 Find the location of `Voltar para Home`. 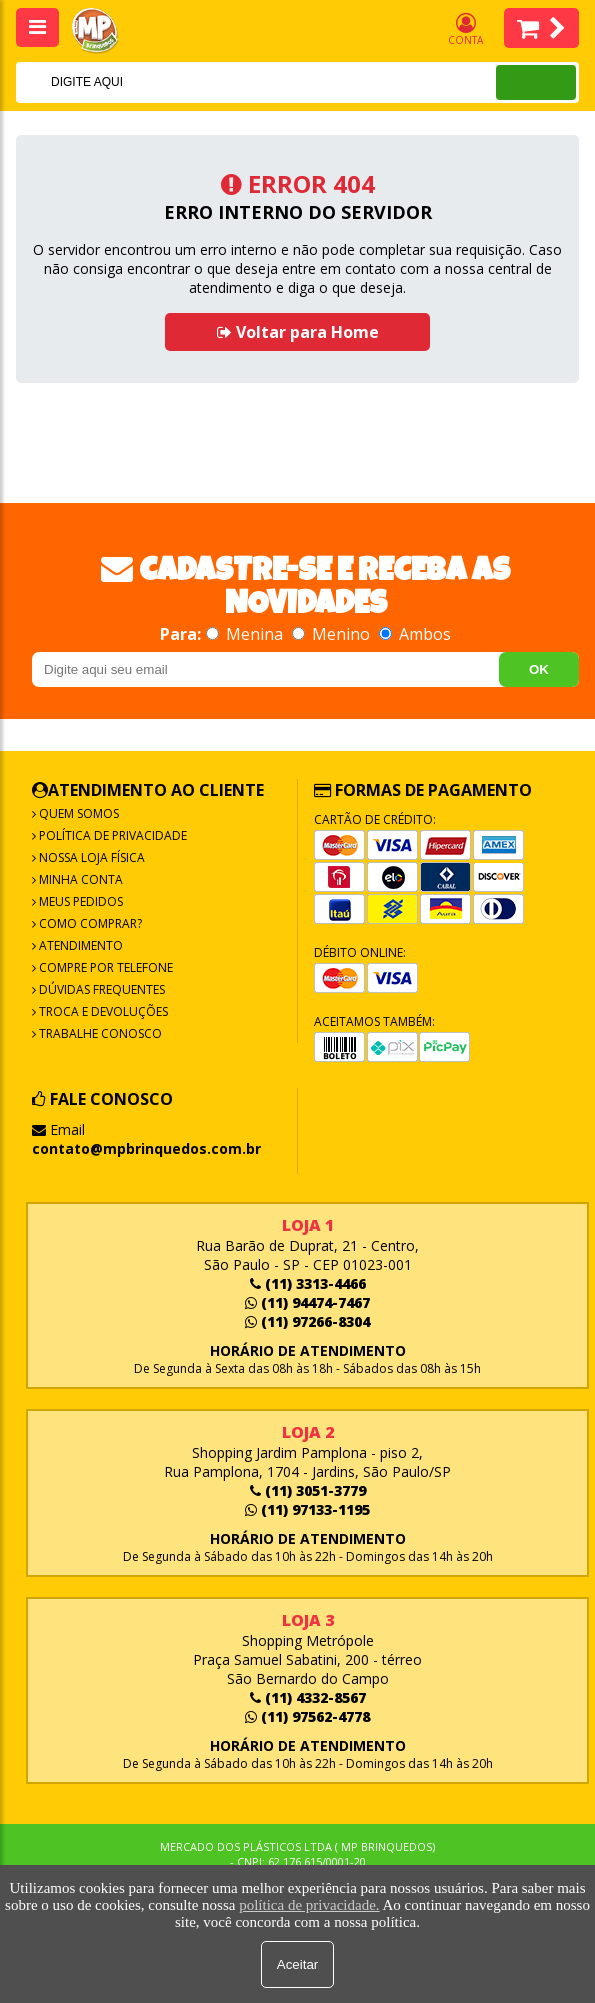

Voltar para Home is located at coordinates (298, 332).